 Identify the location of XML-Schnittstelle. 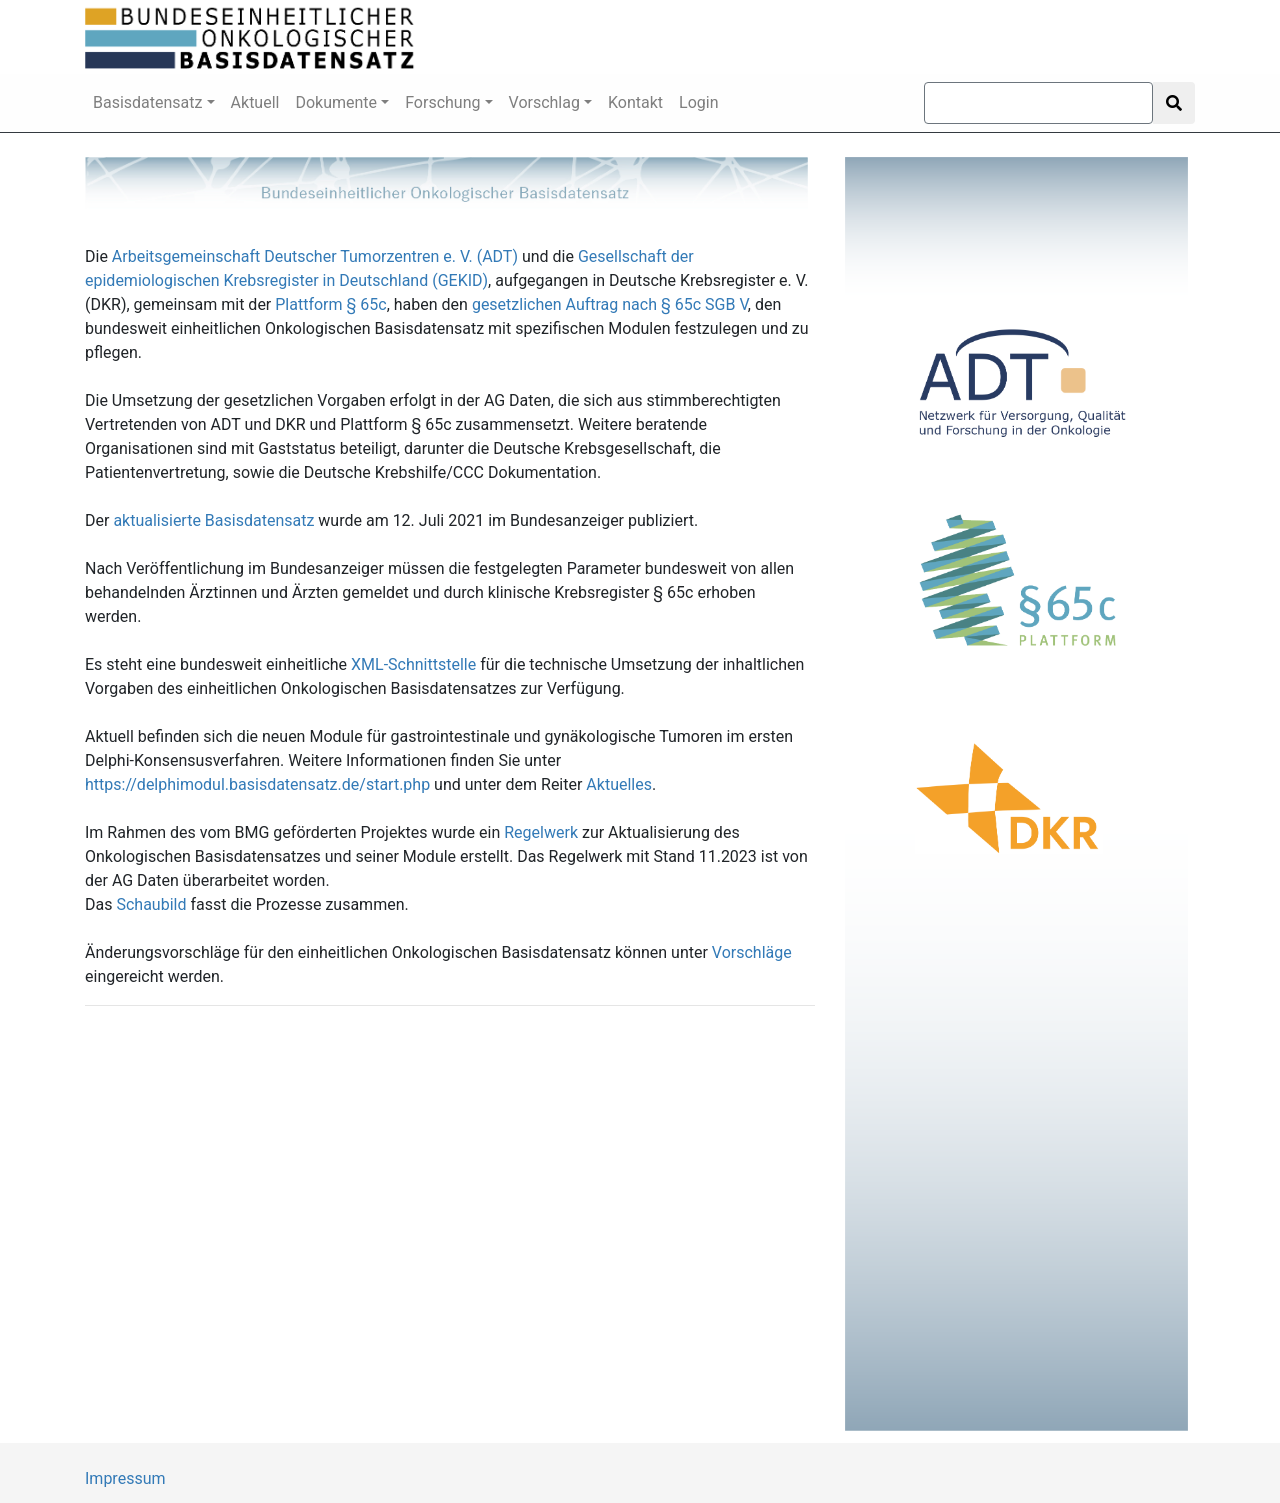
(413, 664).